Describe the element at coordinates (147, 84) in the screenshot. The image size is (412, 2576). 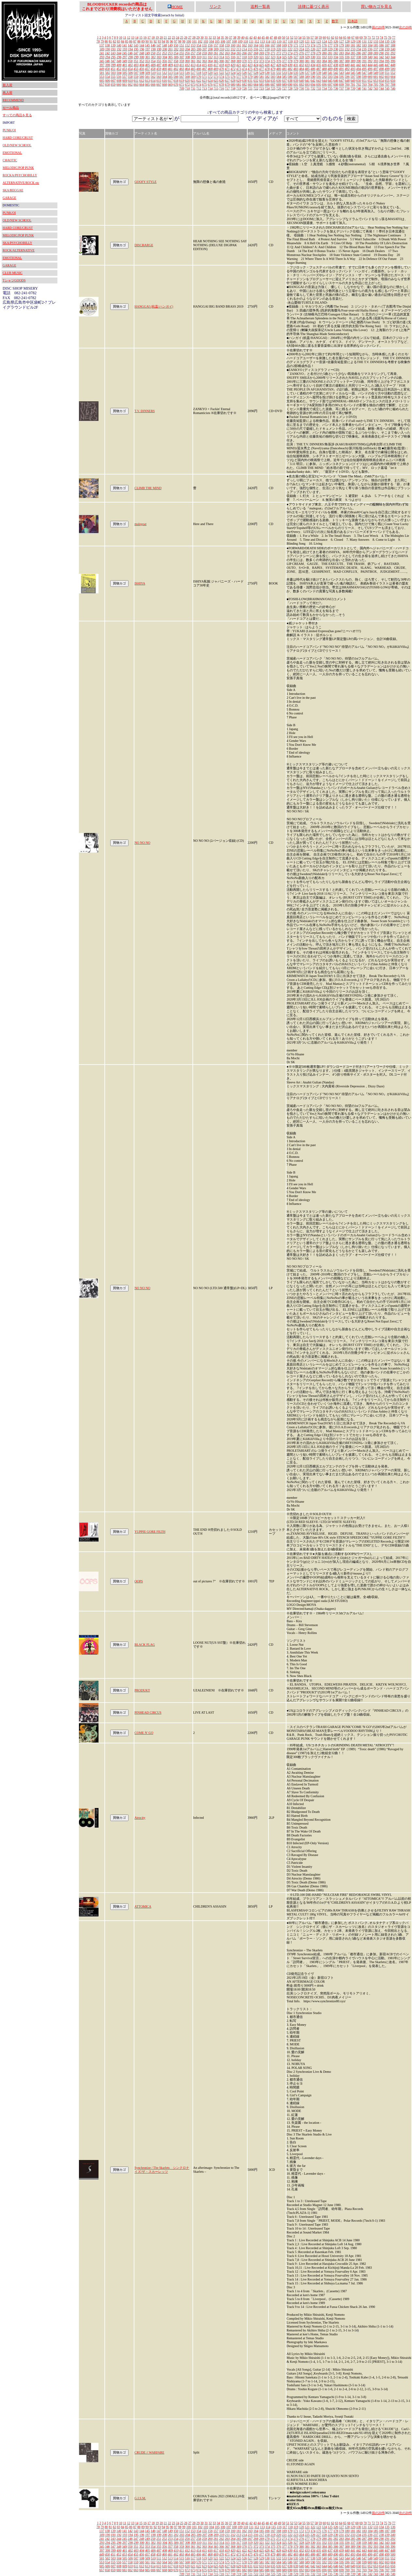
I see `665` at that location.